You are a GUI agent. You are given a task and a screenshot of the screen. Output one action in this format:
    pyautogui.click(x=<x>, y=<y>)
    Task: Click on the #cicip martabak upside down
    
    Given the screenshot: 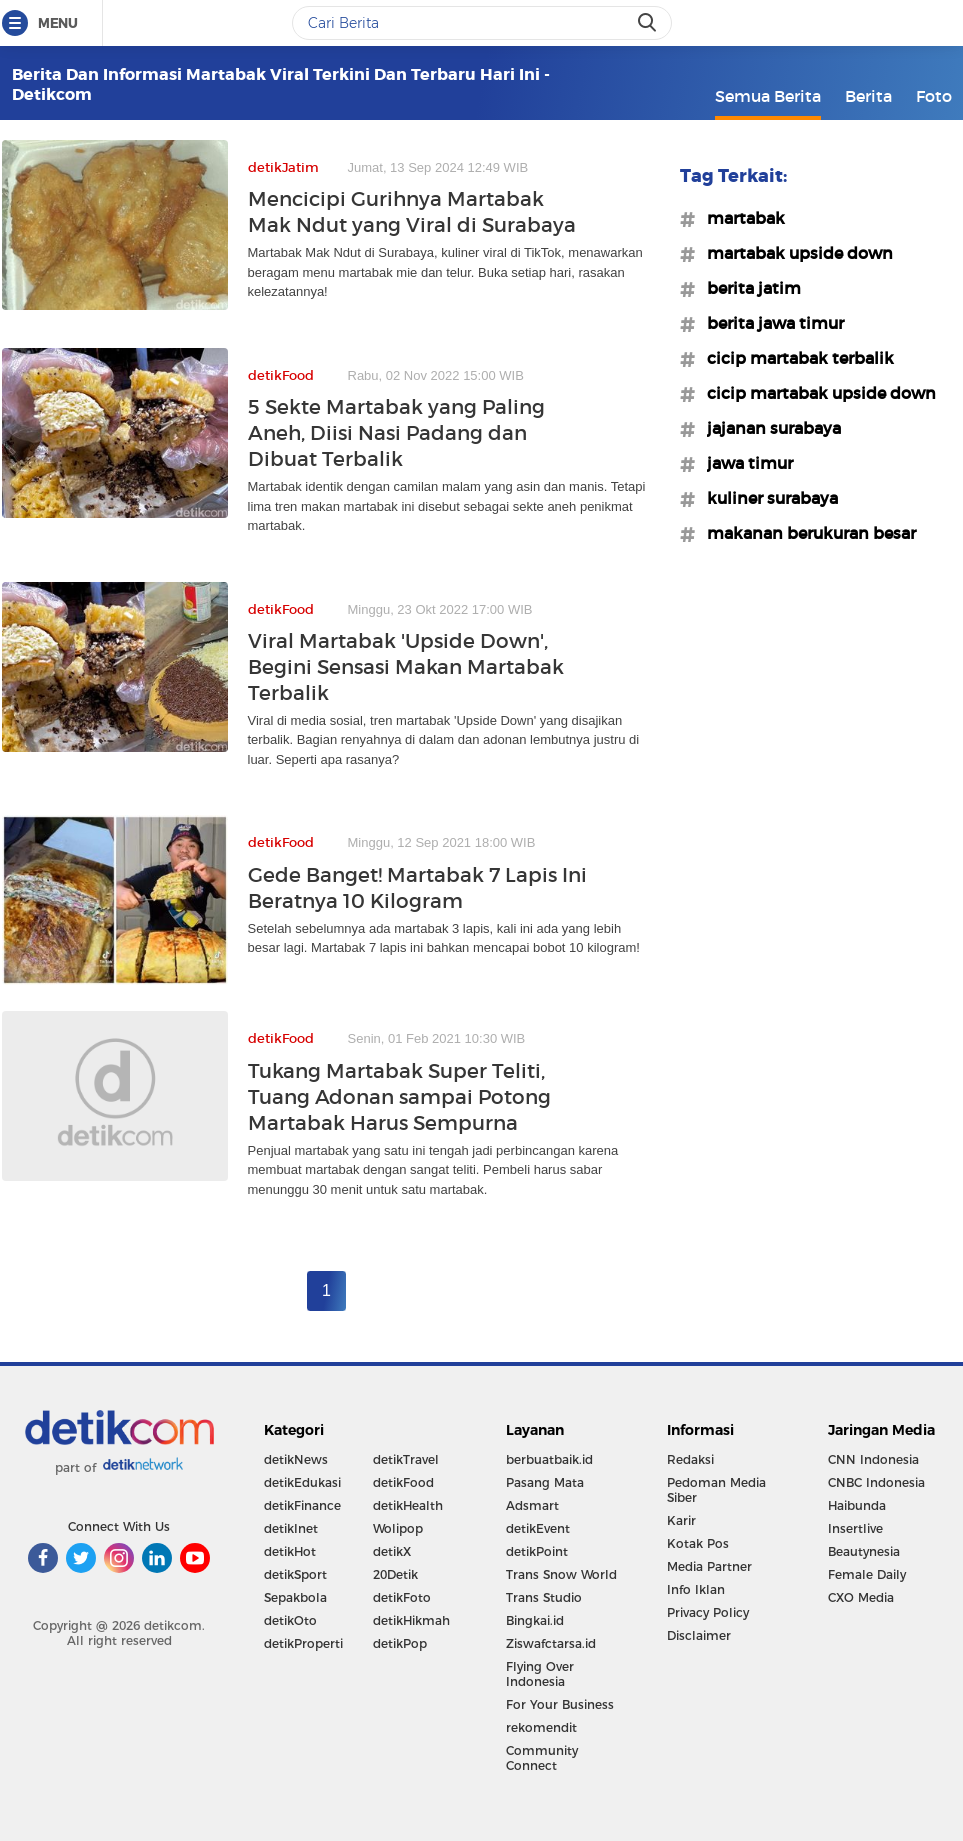 What is the action you would take?
    pyautogui.click(x=815, y=393)
    